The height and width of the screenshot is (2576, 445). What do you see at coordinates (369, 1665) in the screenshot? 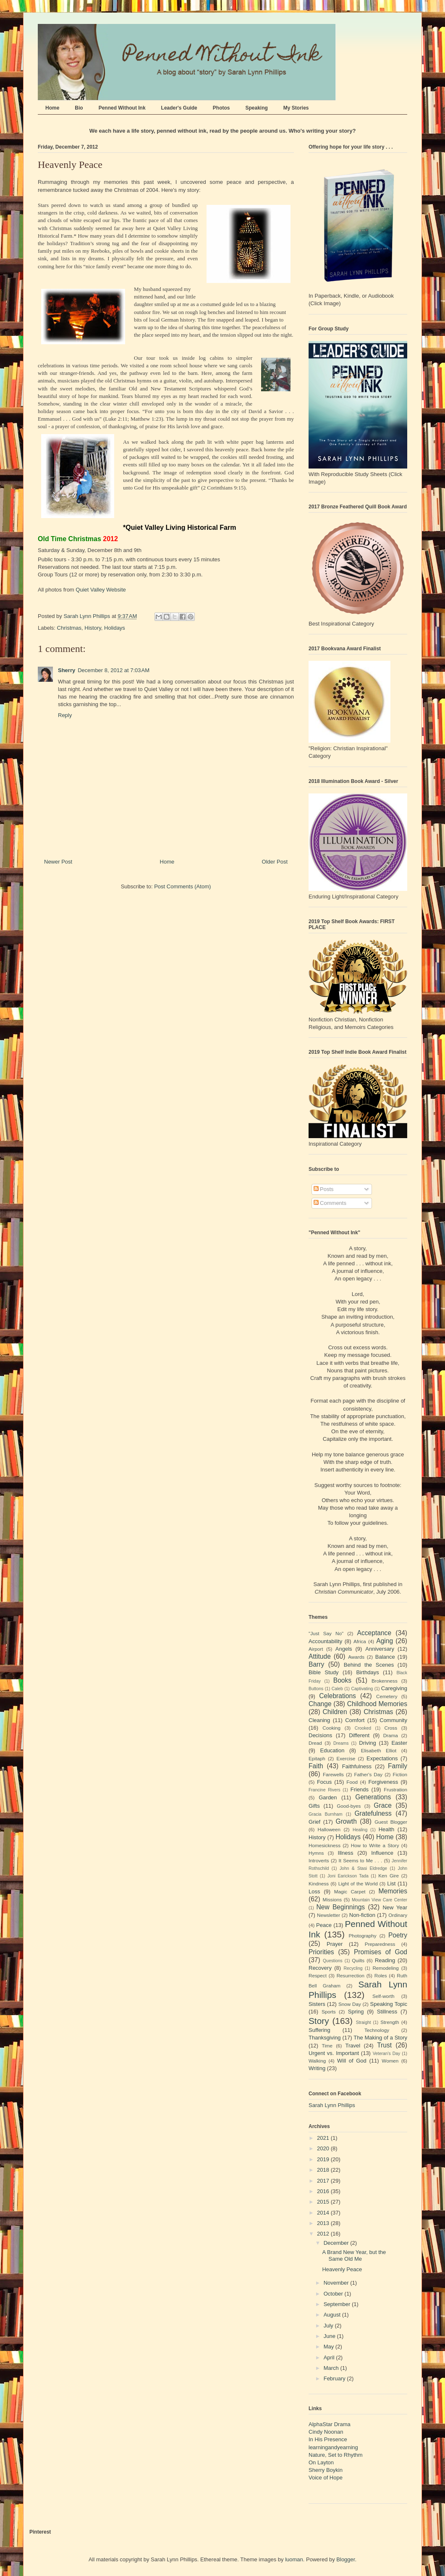
I see `Behind the Scenes` at bounding box center [369, 1665].